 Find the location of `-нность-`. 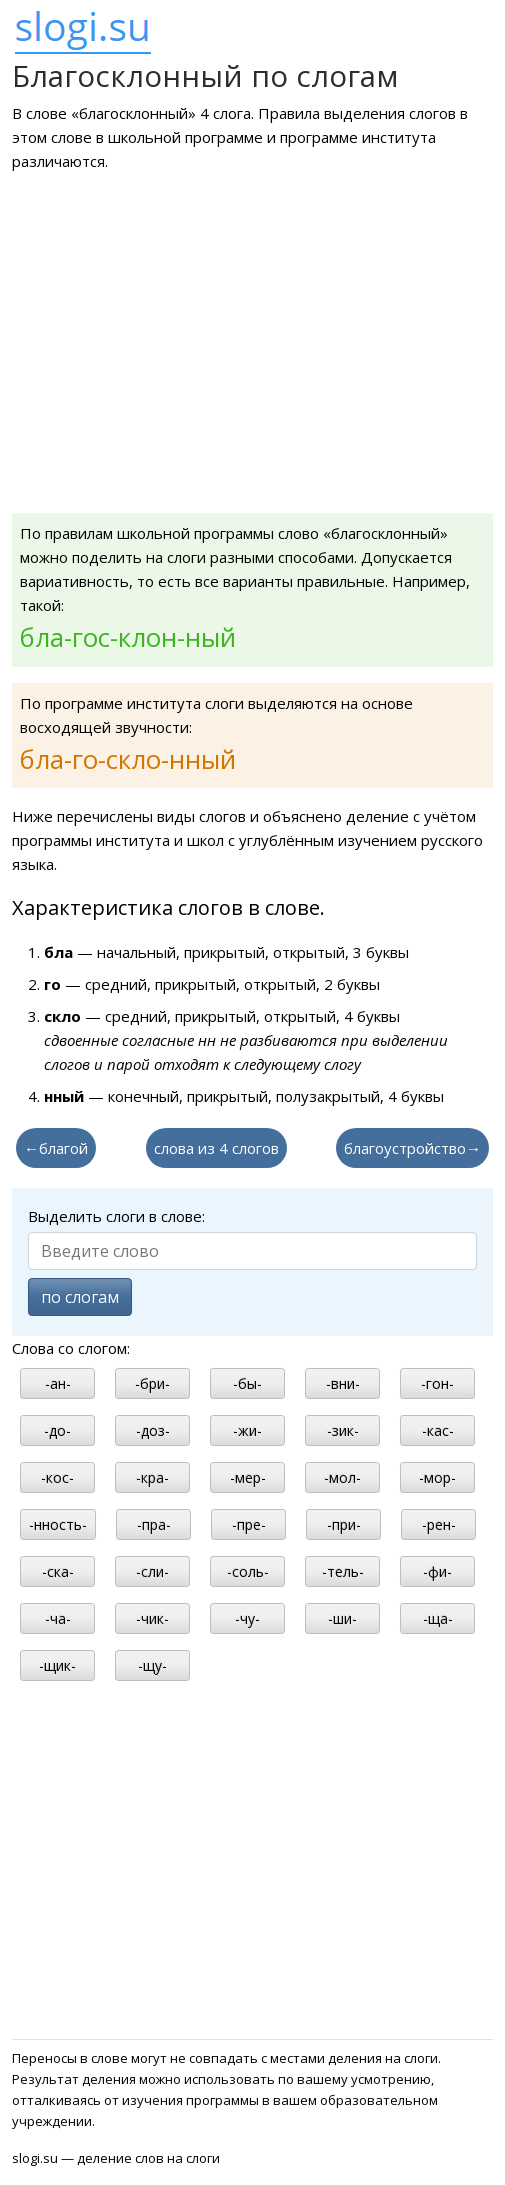

-нность- is located at coordinates (58, 1524).